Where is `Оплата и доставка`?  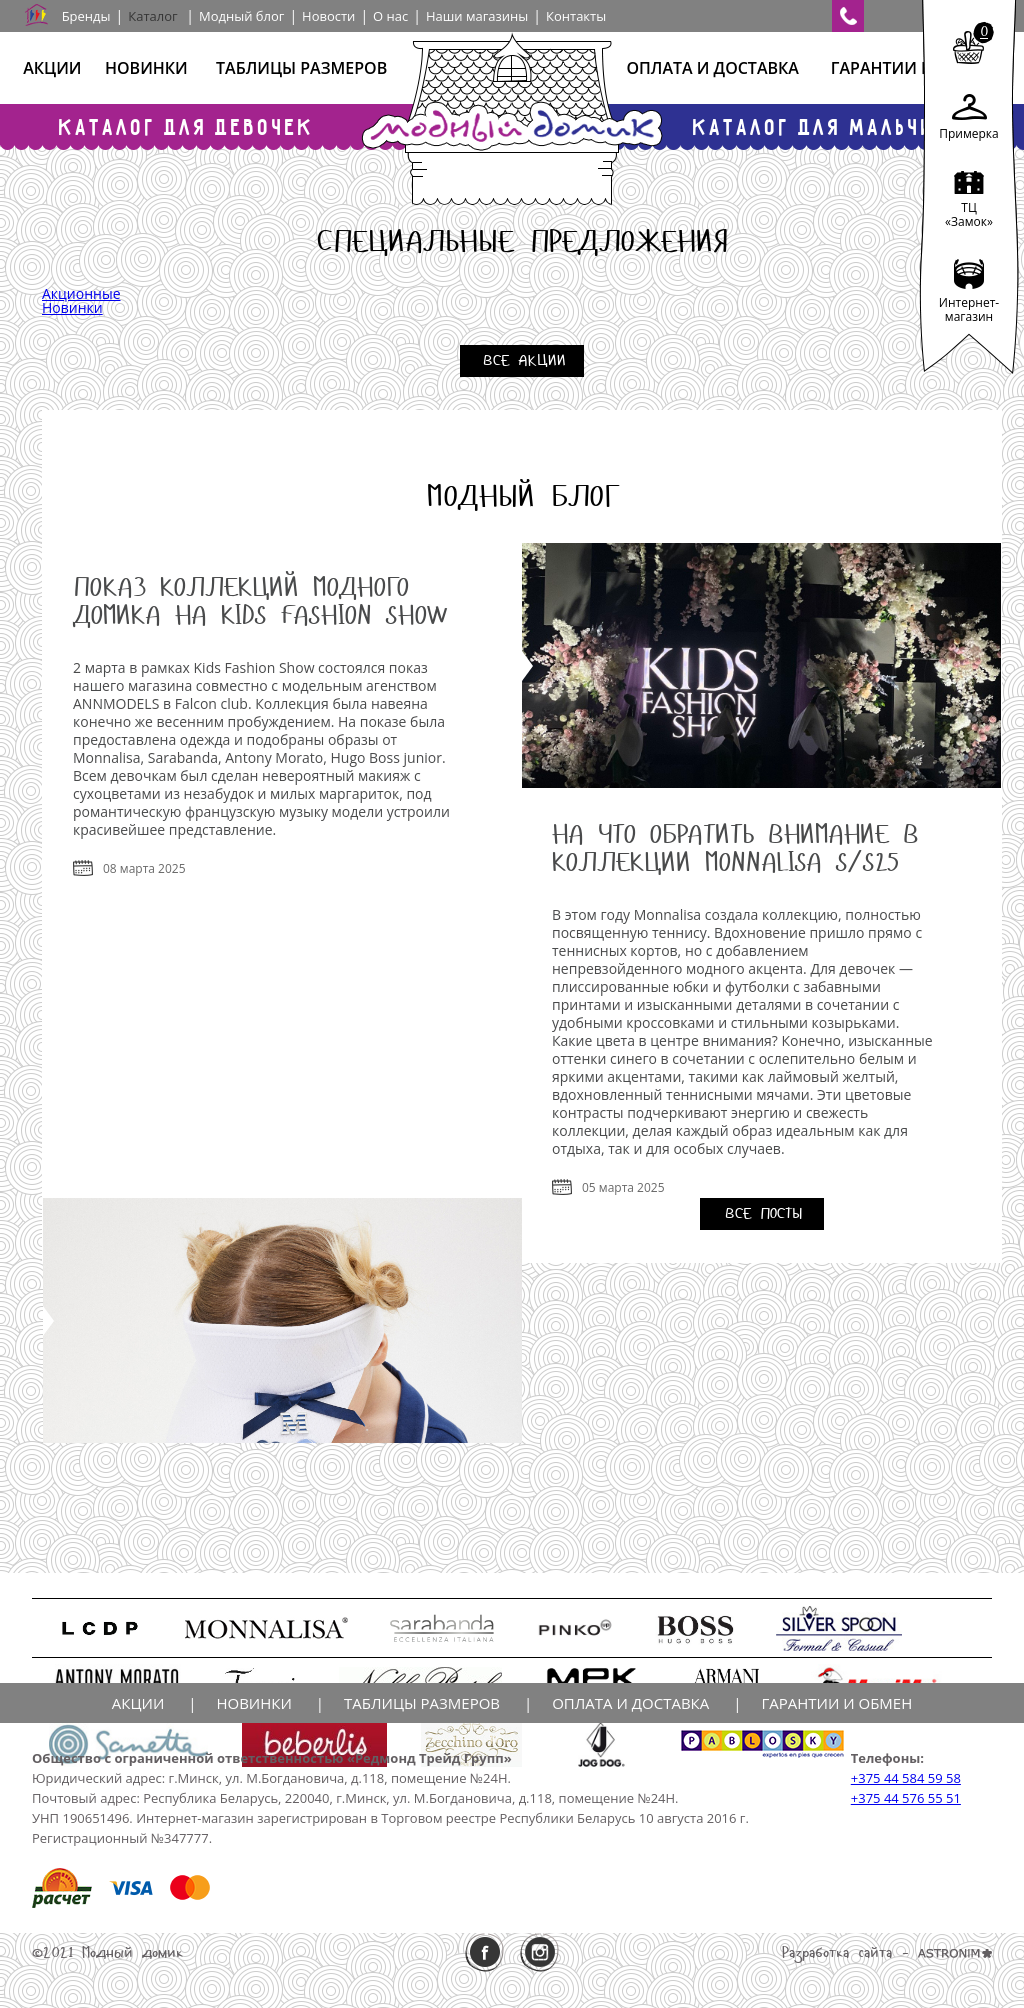 Оплата и доставка is located at coordinates (712, 68).